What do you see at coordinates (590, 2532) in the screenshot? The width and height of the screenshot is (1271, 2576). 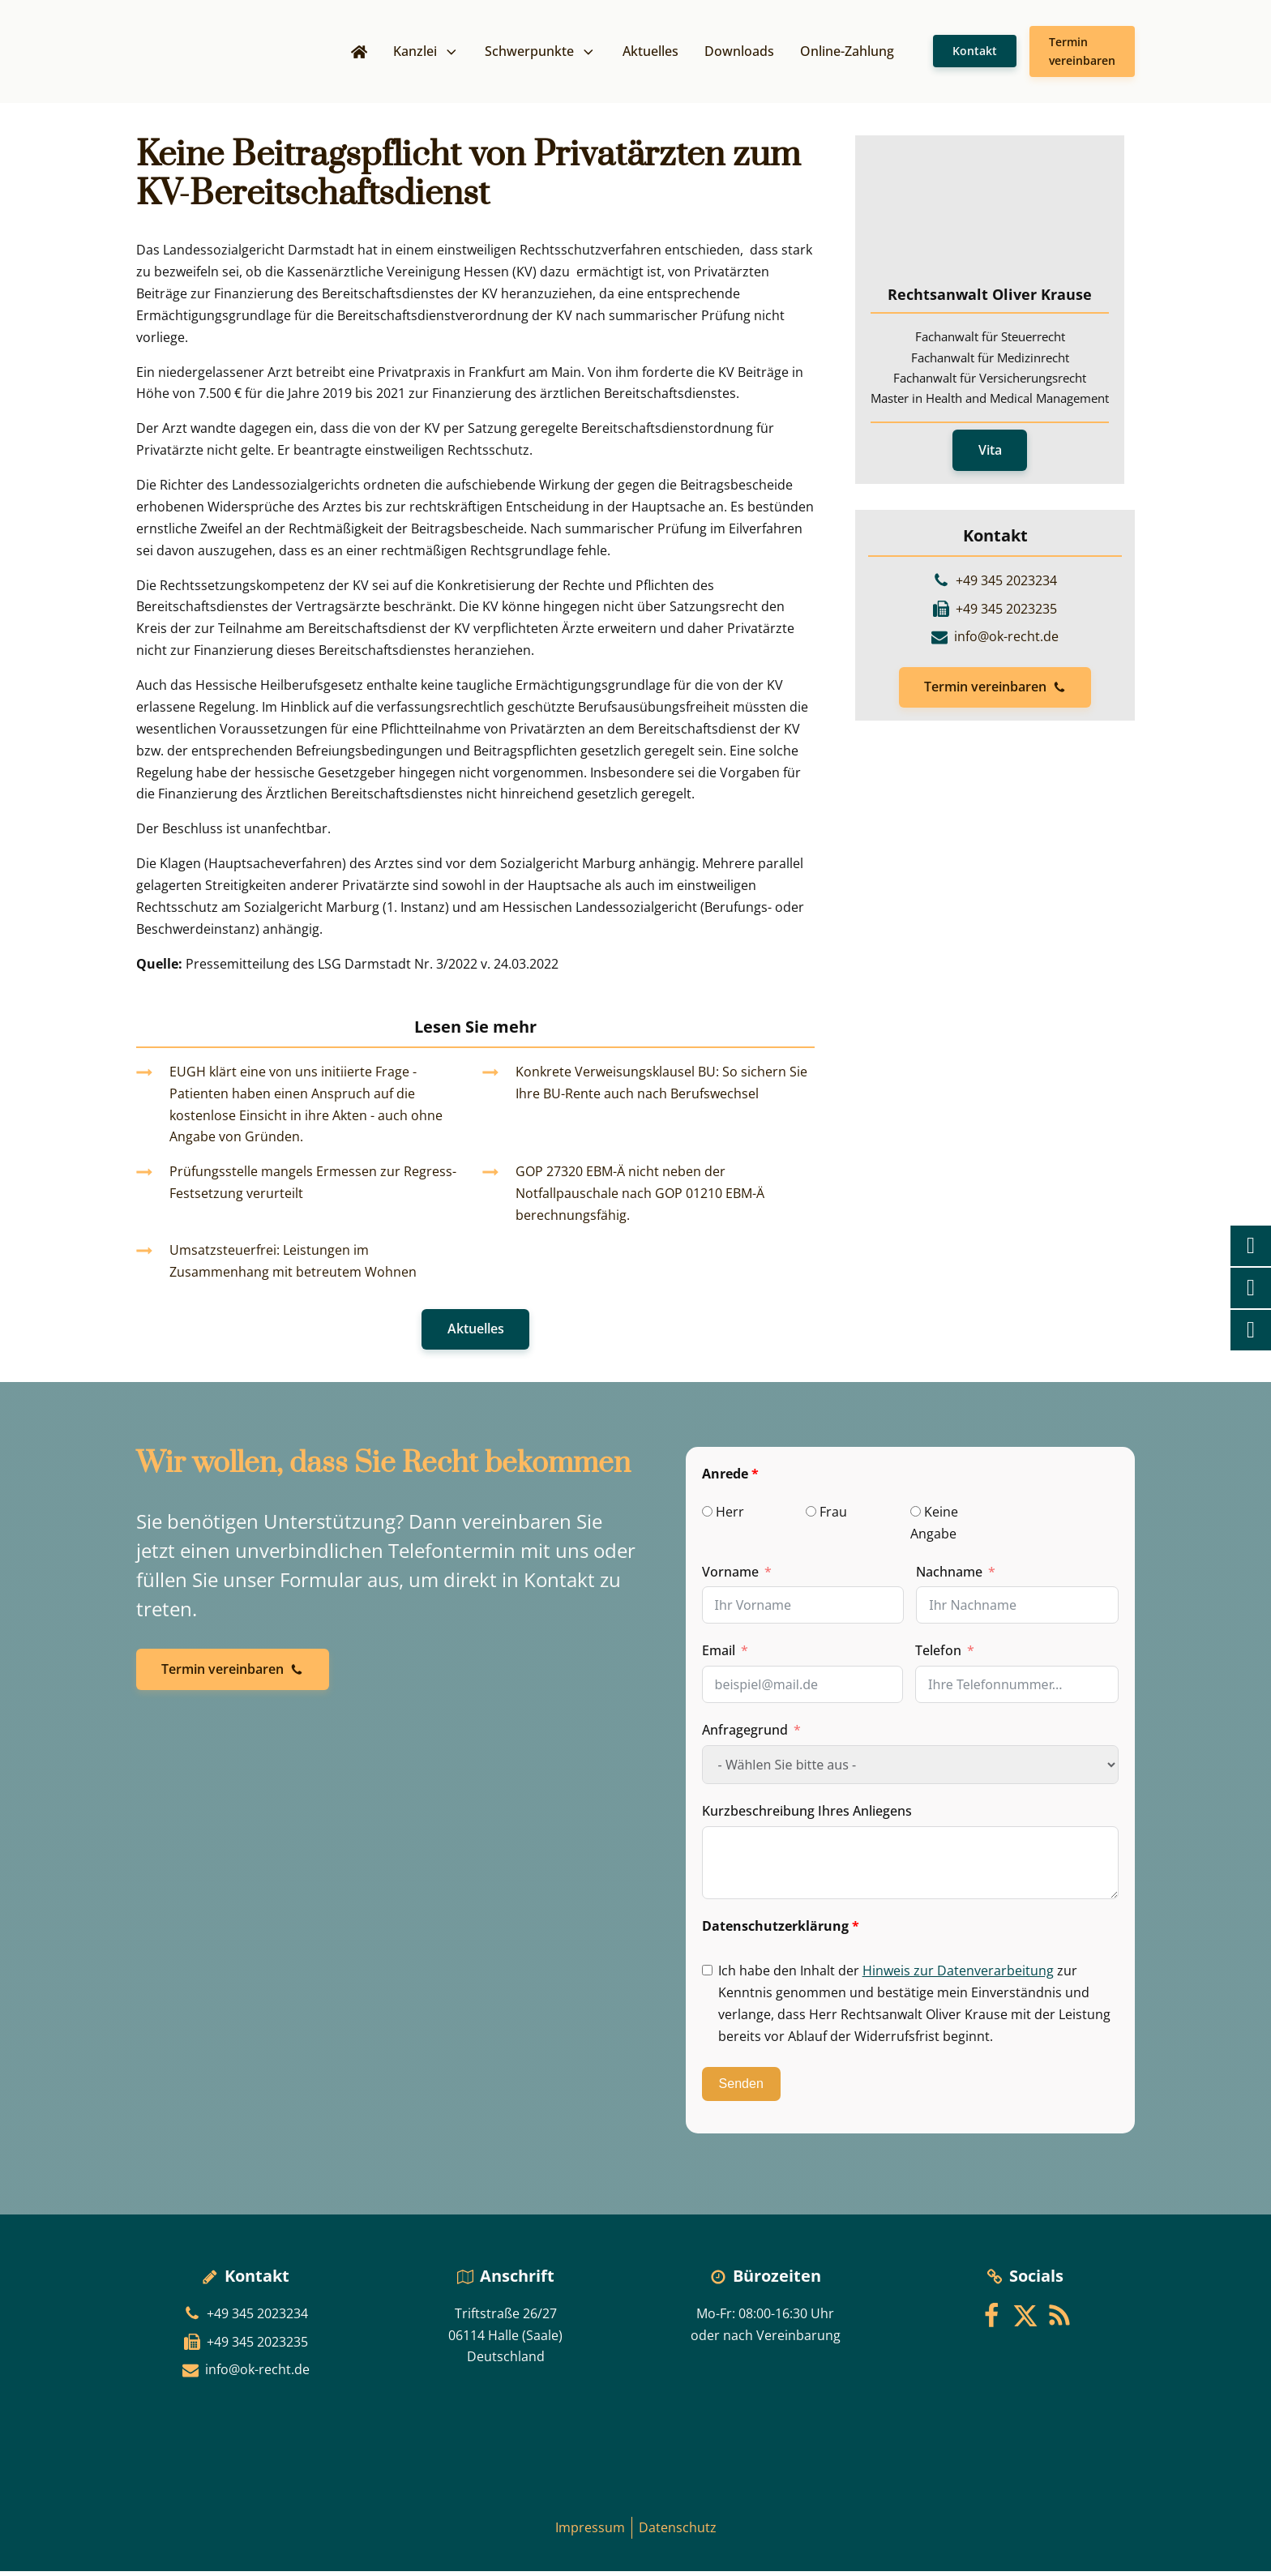 I see `Impressum` at bounding box center [590, 2532].